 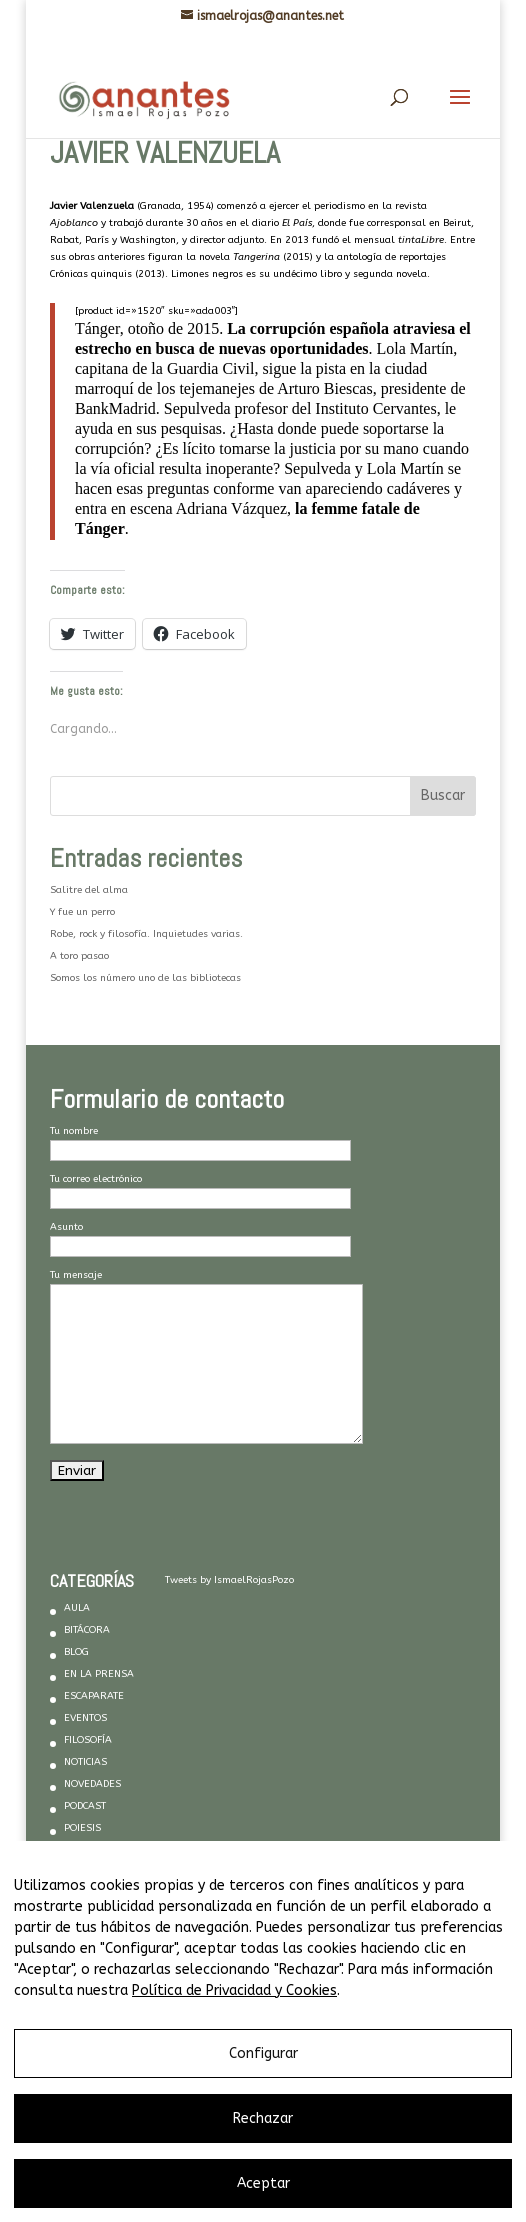 What do you see at coordinates (77, 1608) in the screenshot?
I see `AULA` at bounding box center [77, 1608].